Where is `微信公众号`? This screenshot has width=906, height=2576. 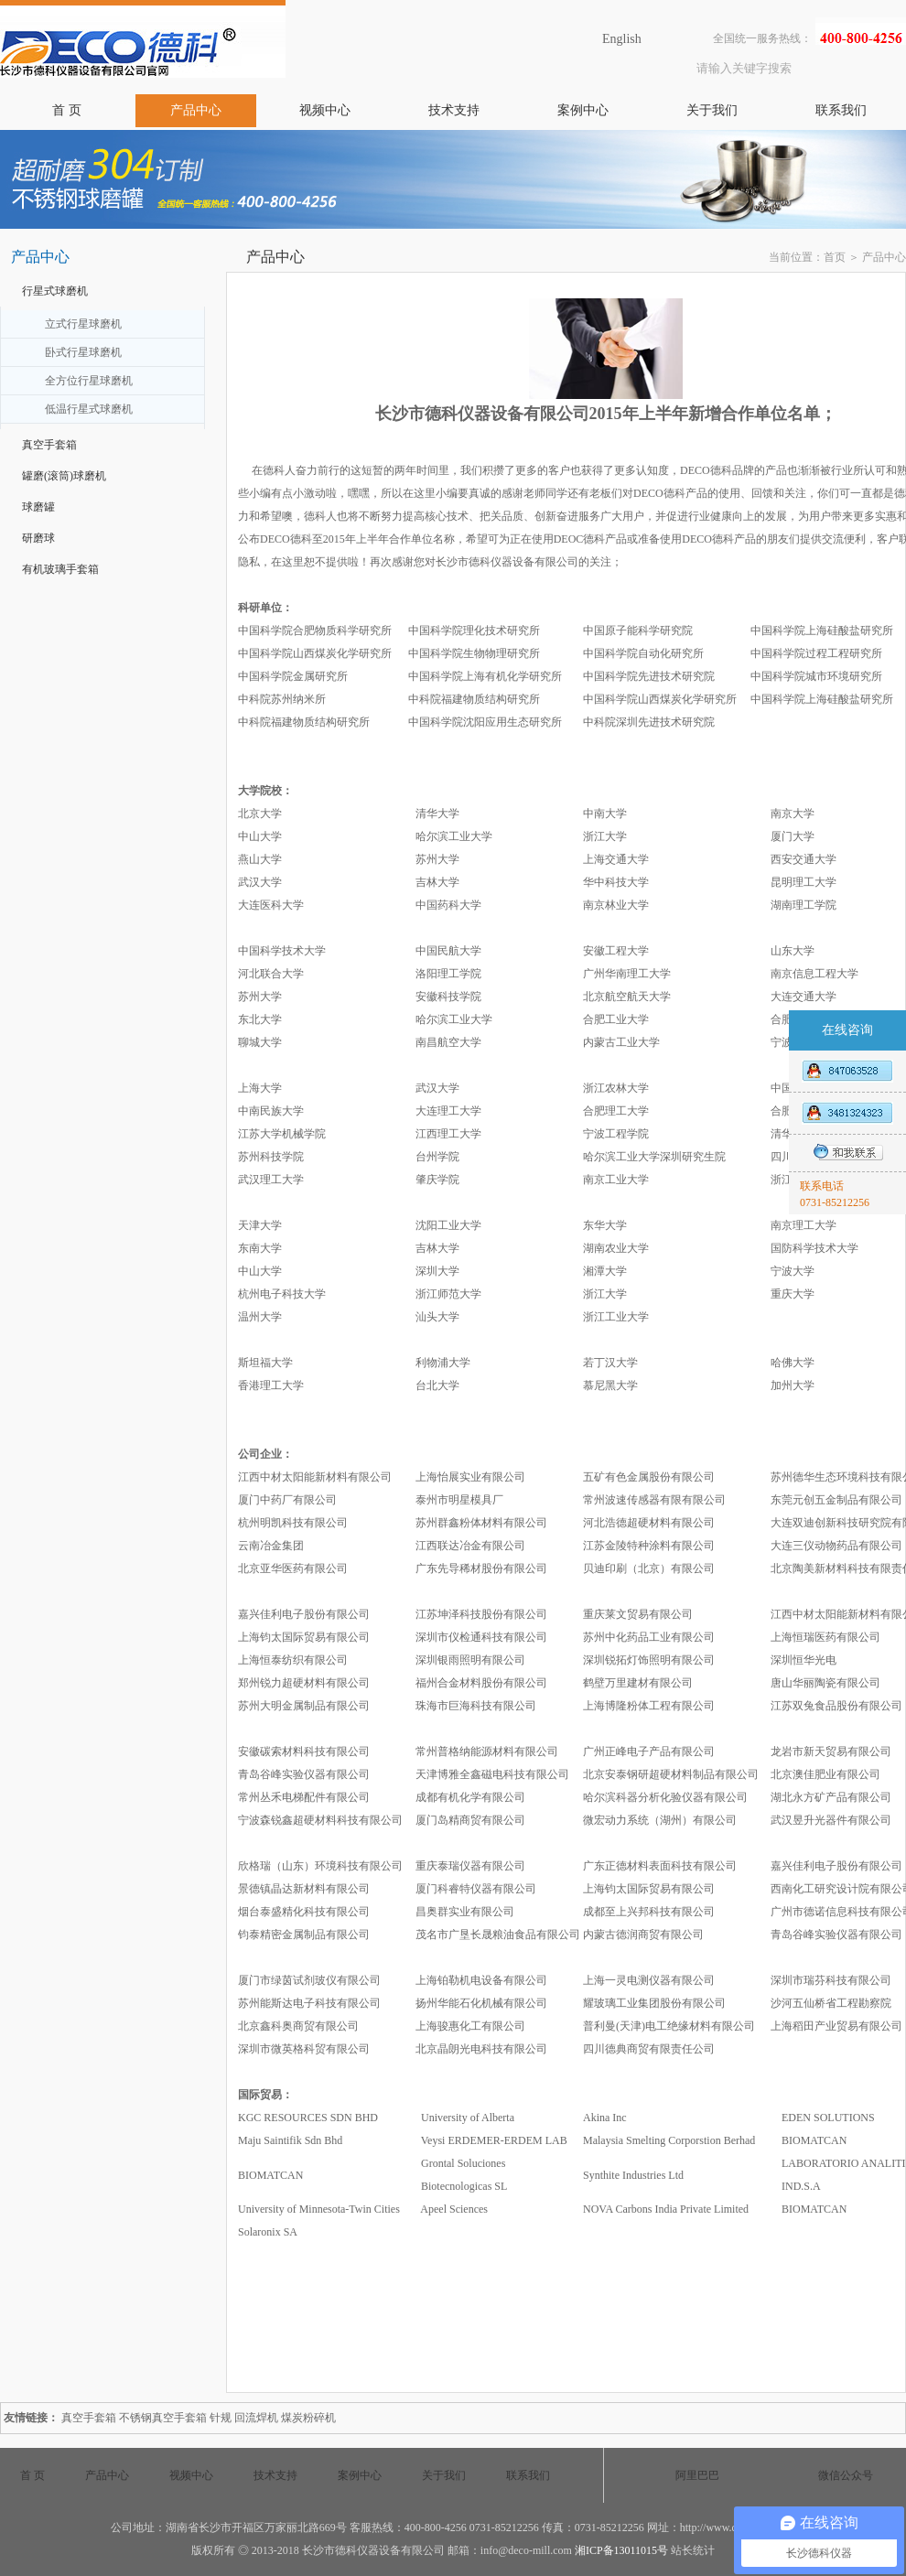
微信公众号 is located at coordinates (845, 2475).